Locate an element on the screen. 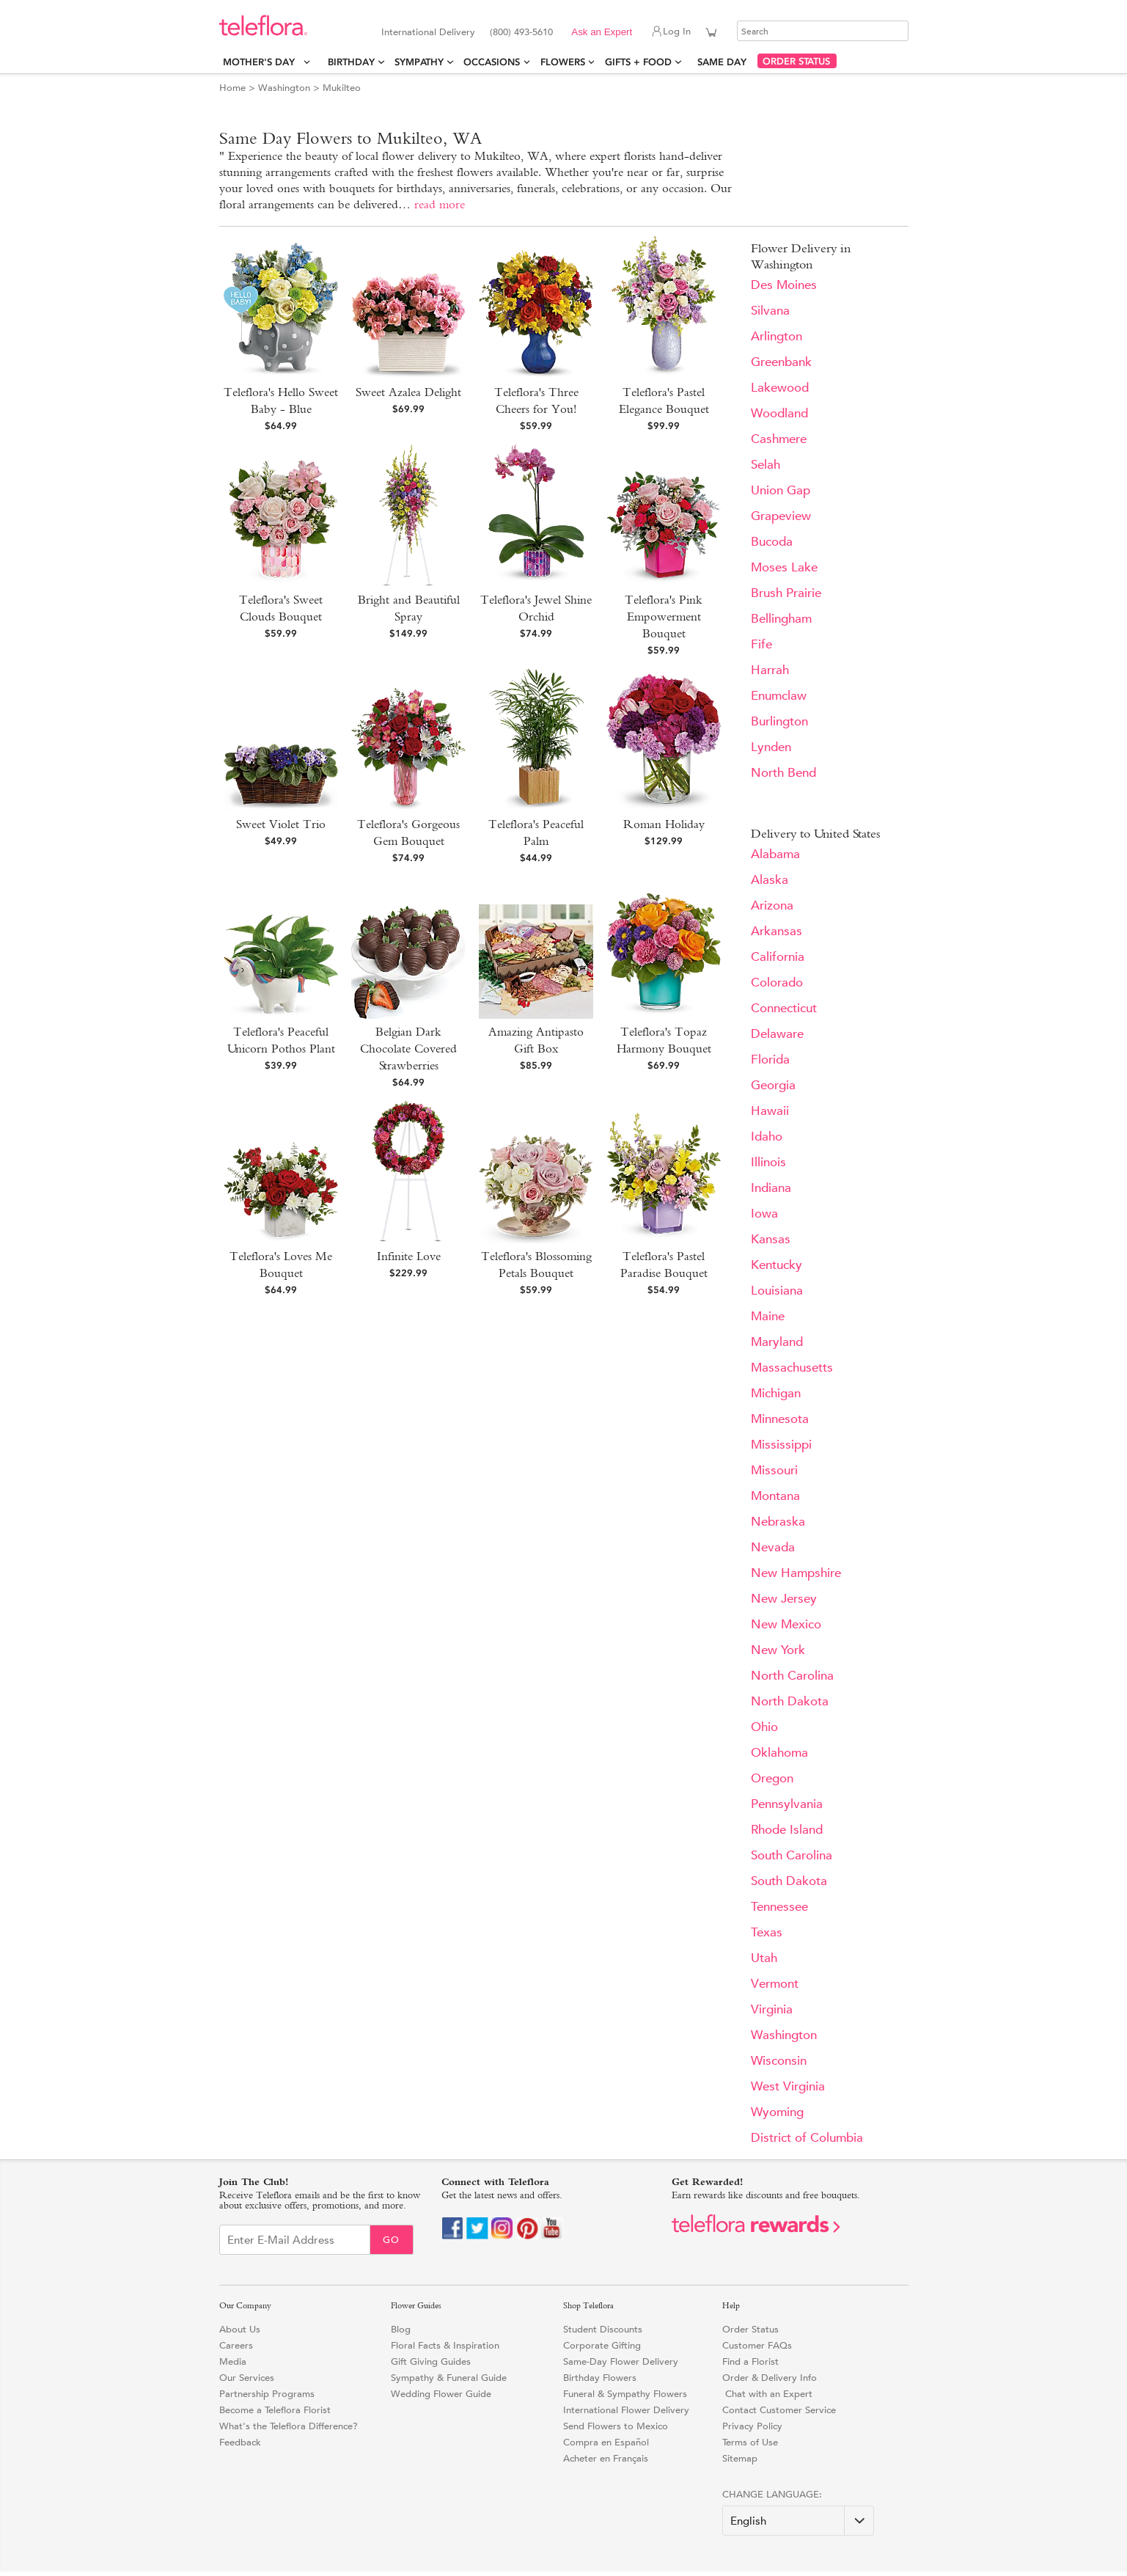  Tennessee is located at coordinates (779, 1906).